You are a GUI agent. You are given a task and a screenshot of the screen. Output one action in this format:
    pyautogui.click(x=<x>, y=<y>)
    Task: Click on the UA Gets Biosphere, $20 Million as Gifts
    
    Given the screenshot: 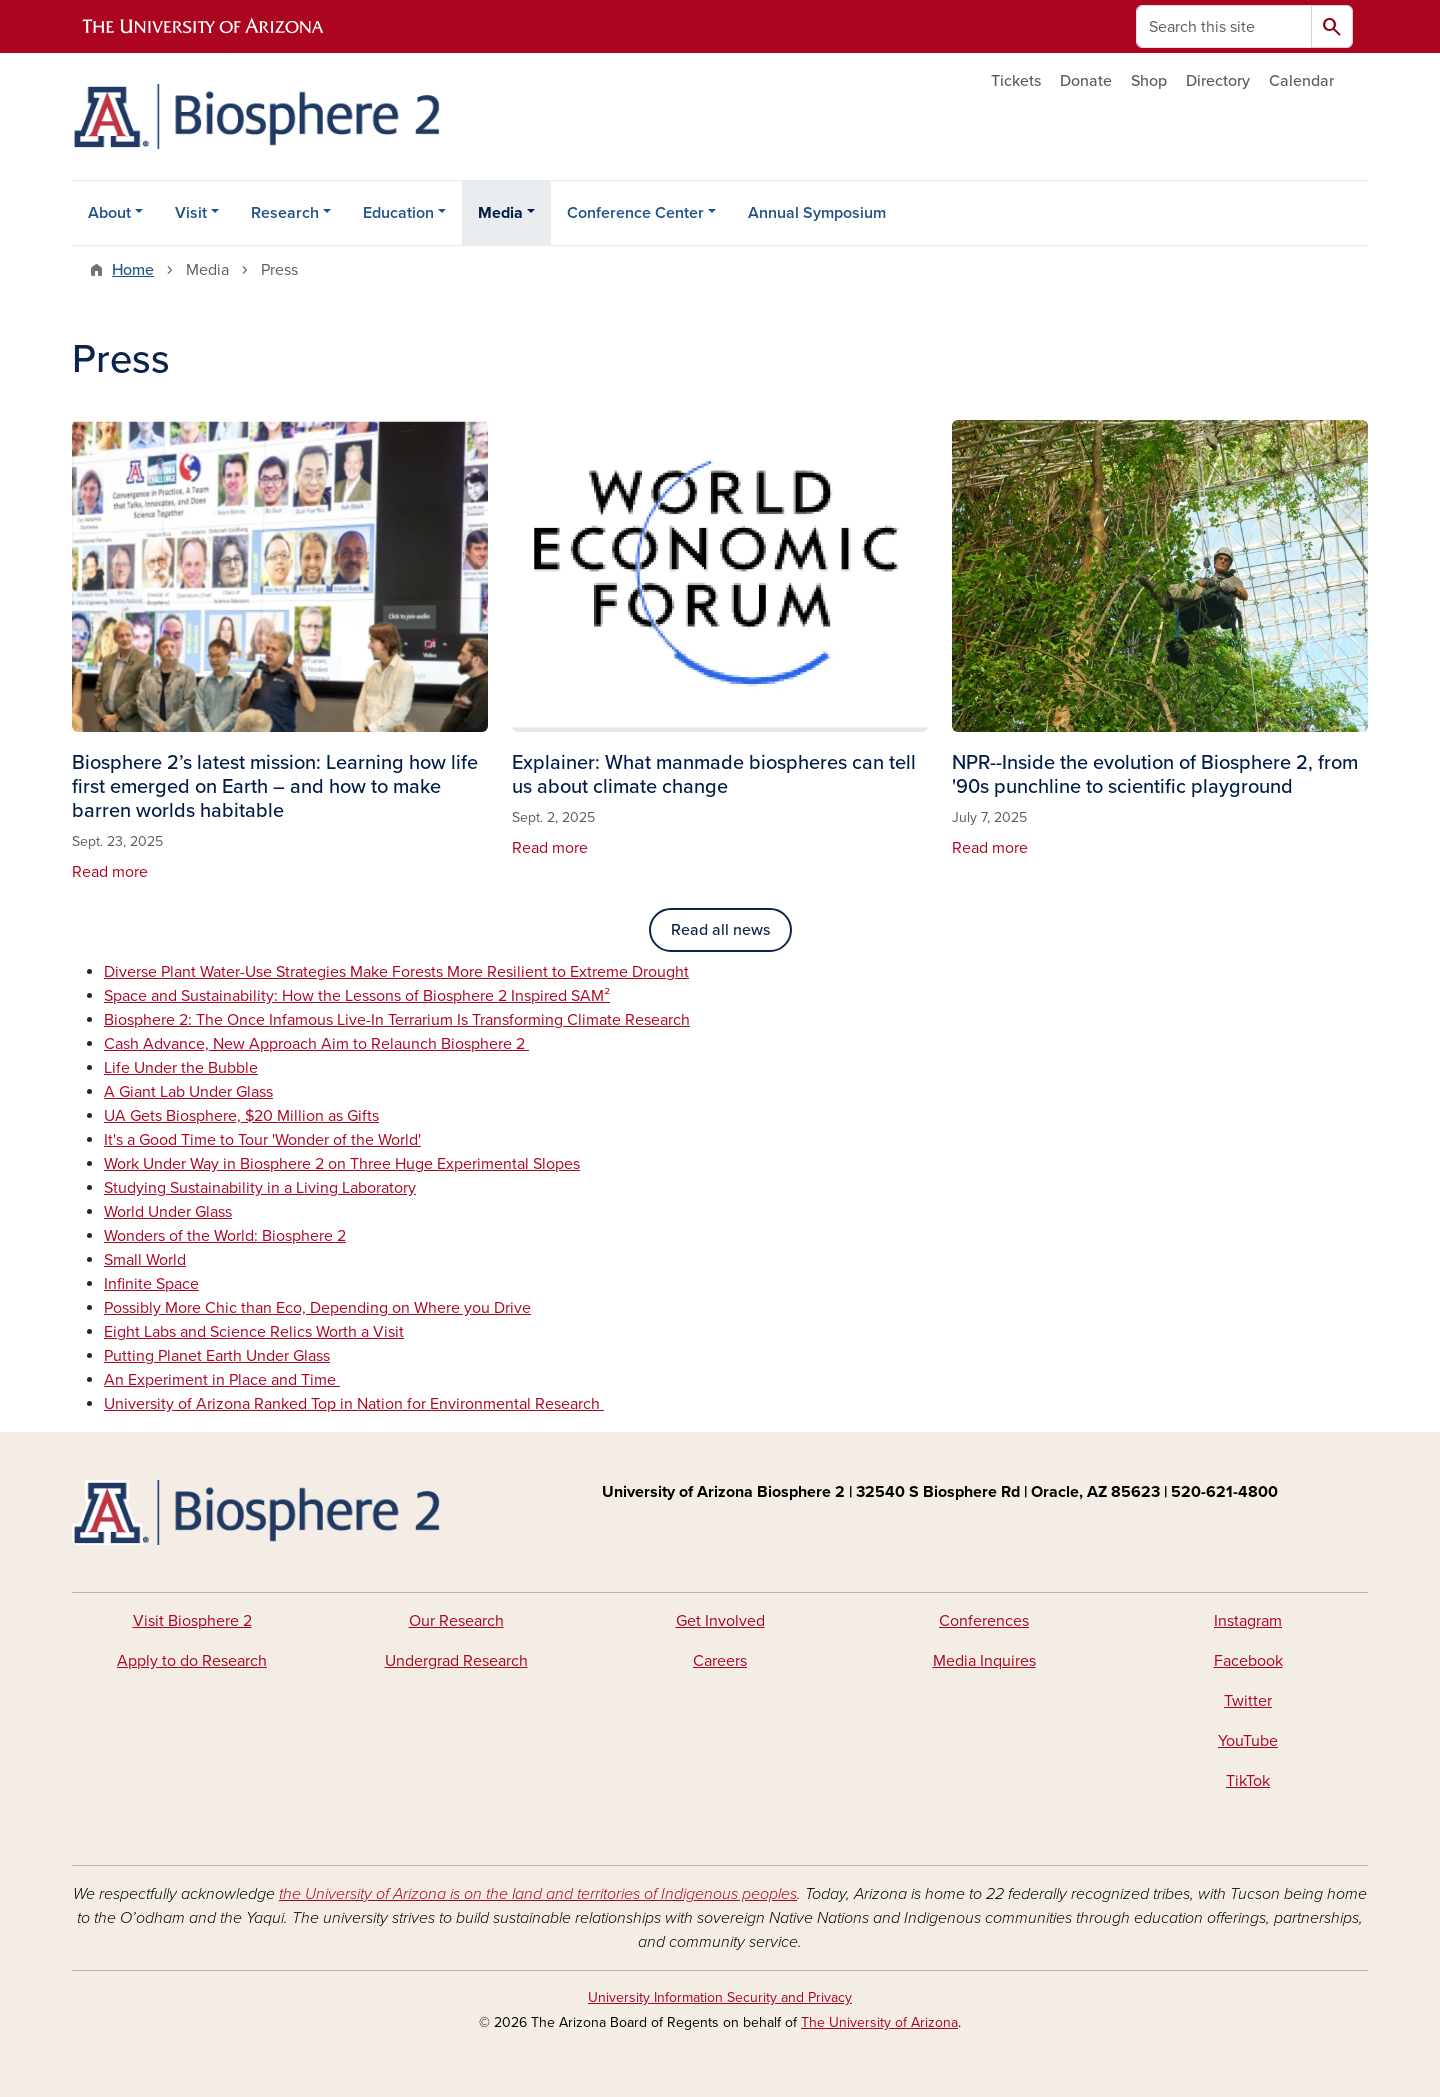 What is the action you would take?
    pyautogui.click(x=241, y=1116)
    